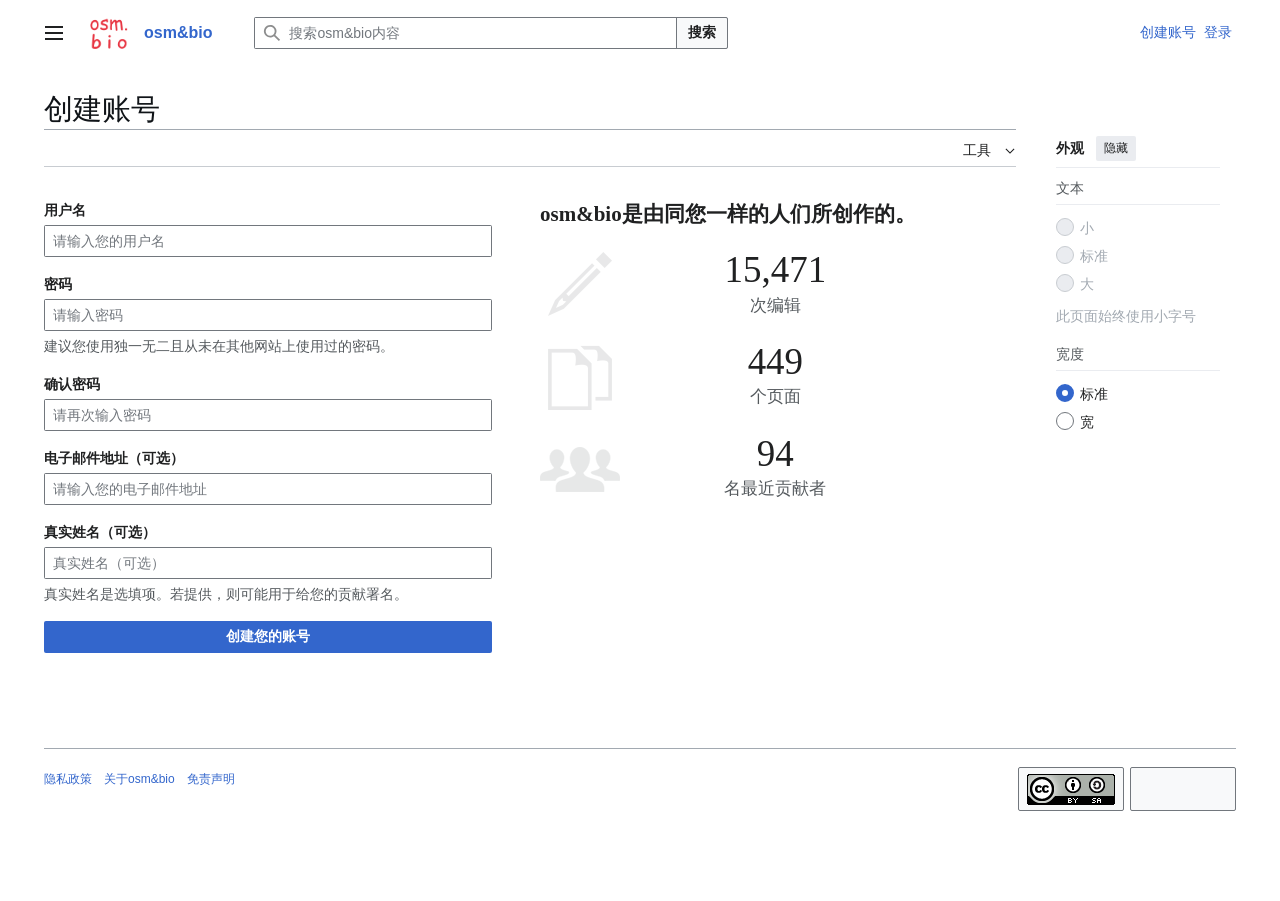  I want to click on 隐藏, so click(1116, 148).